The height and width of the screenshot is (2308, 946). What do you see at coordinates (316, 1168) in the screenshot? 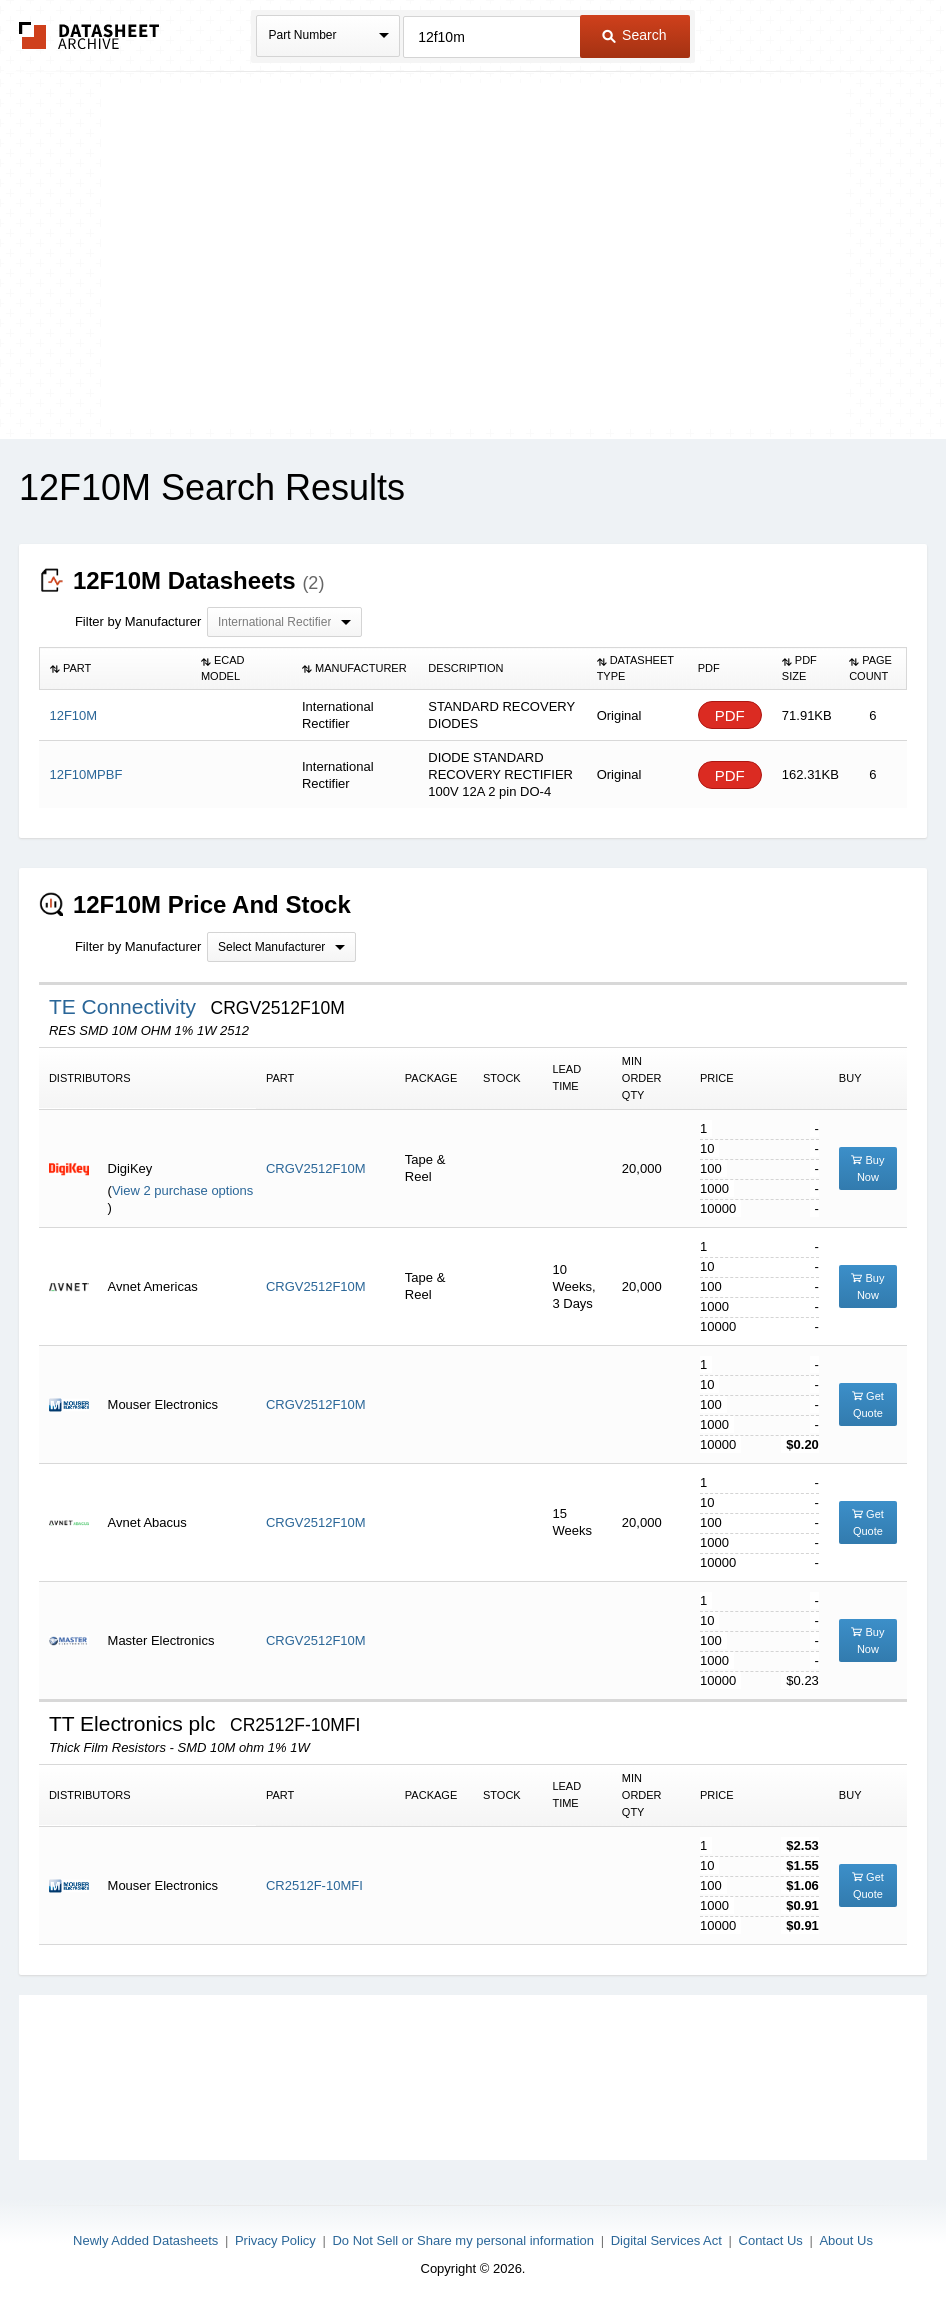
I see `CRGV2512F10M` at bounding box center [316, 1168].